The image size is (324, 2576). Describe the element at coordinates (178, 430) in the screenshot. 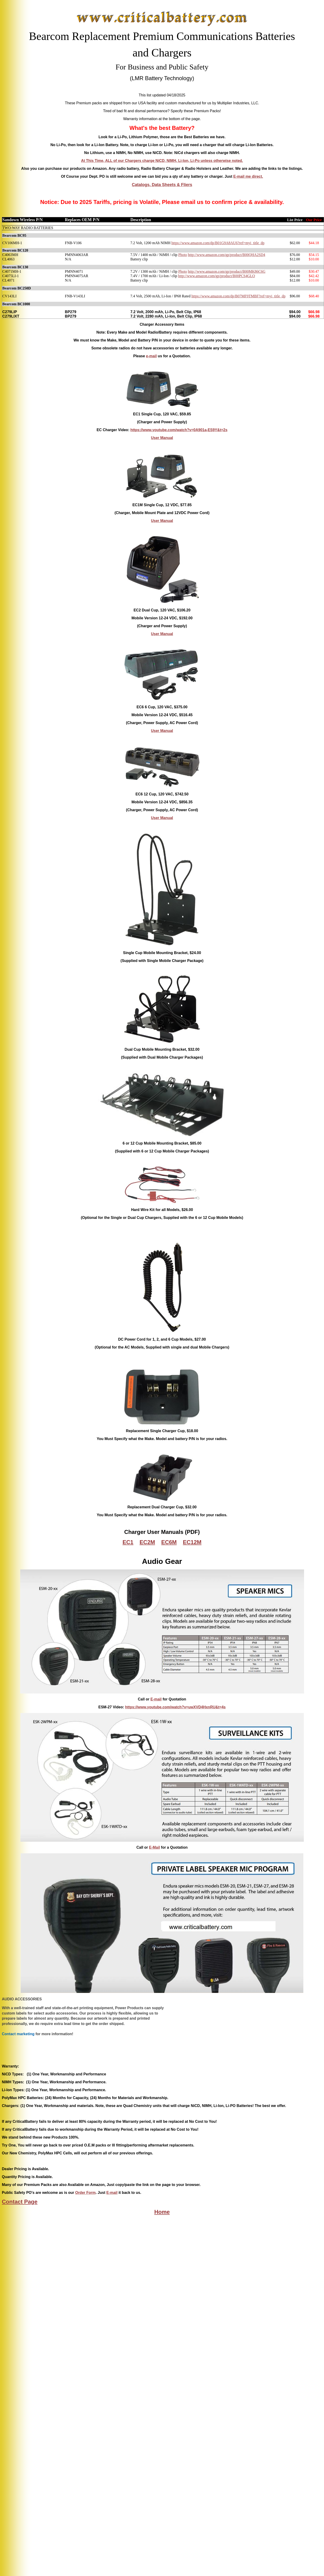

I see `https://www.youtube.com/watch?v=0A901a-ES9Y&t=2s` at that location.